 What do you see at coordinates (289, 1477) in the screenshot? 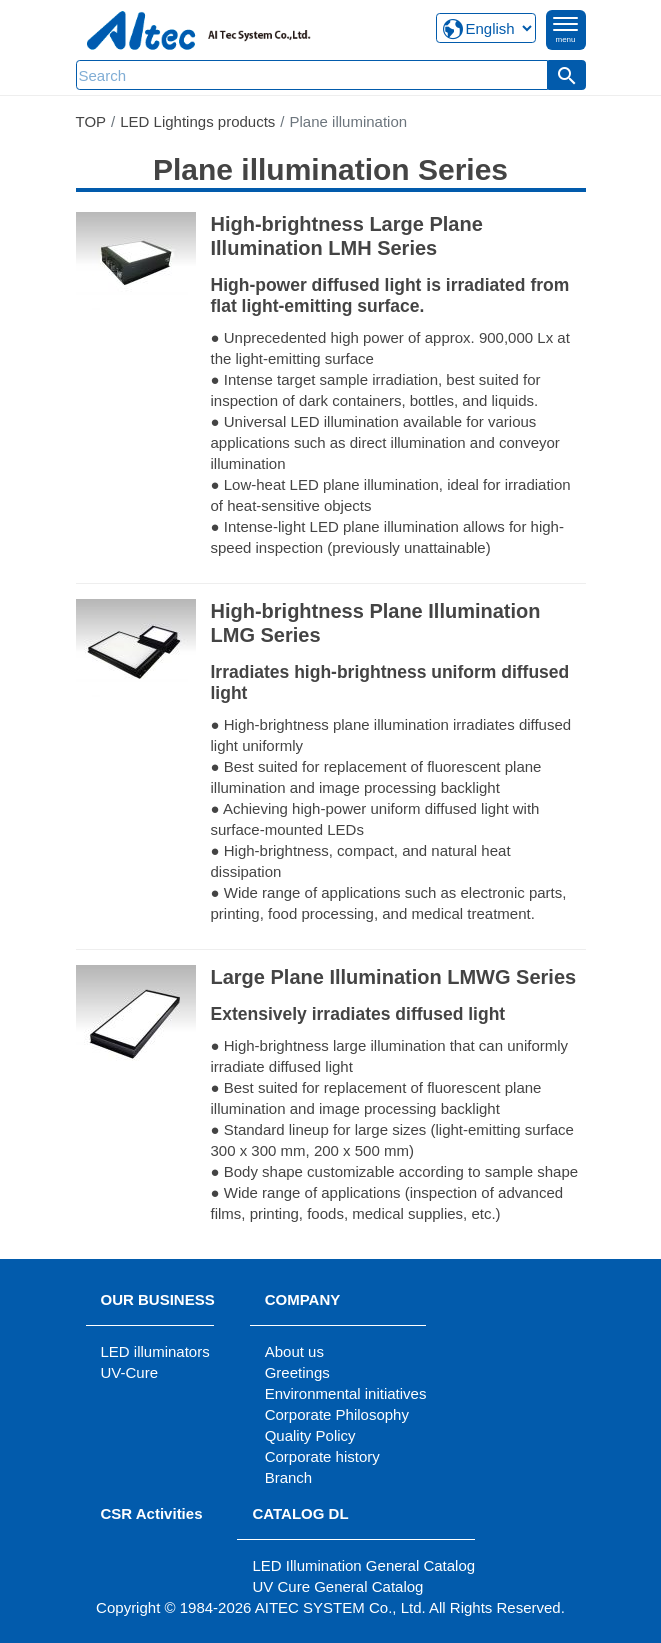
I see `Branch` at bounding box center [289, 1477].